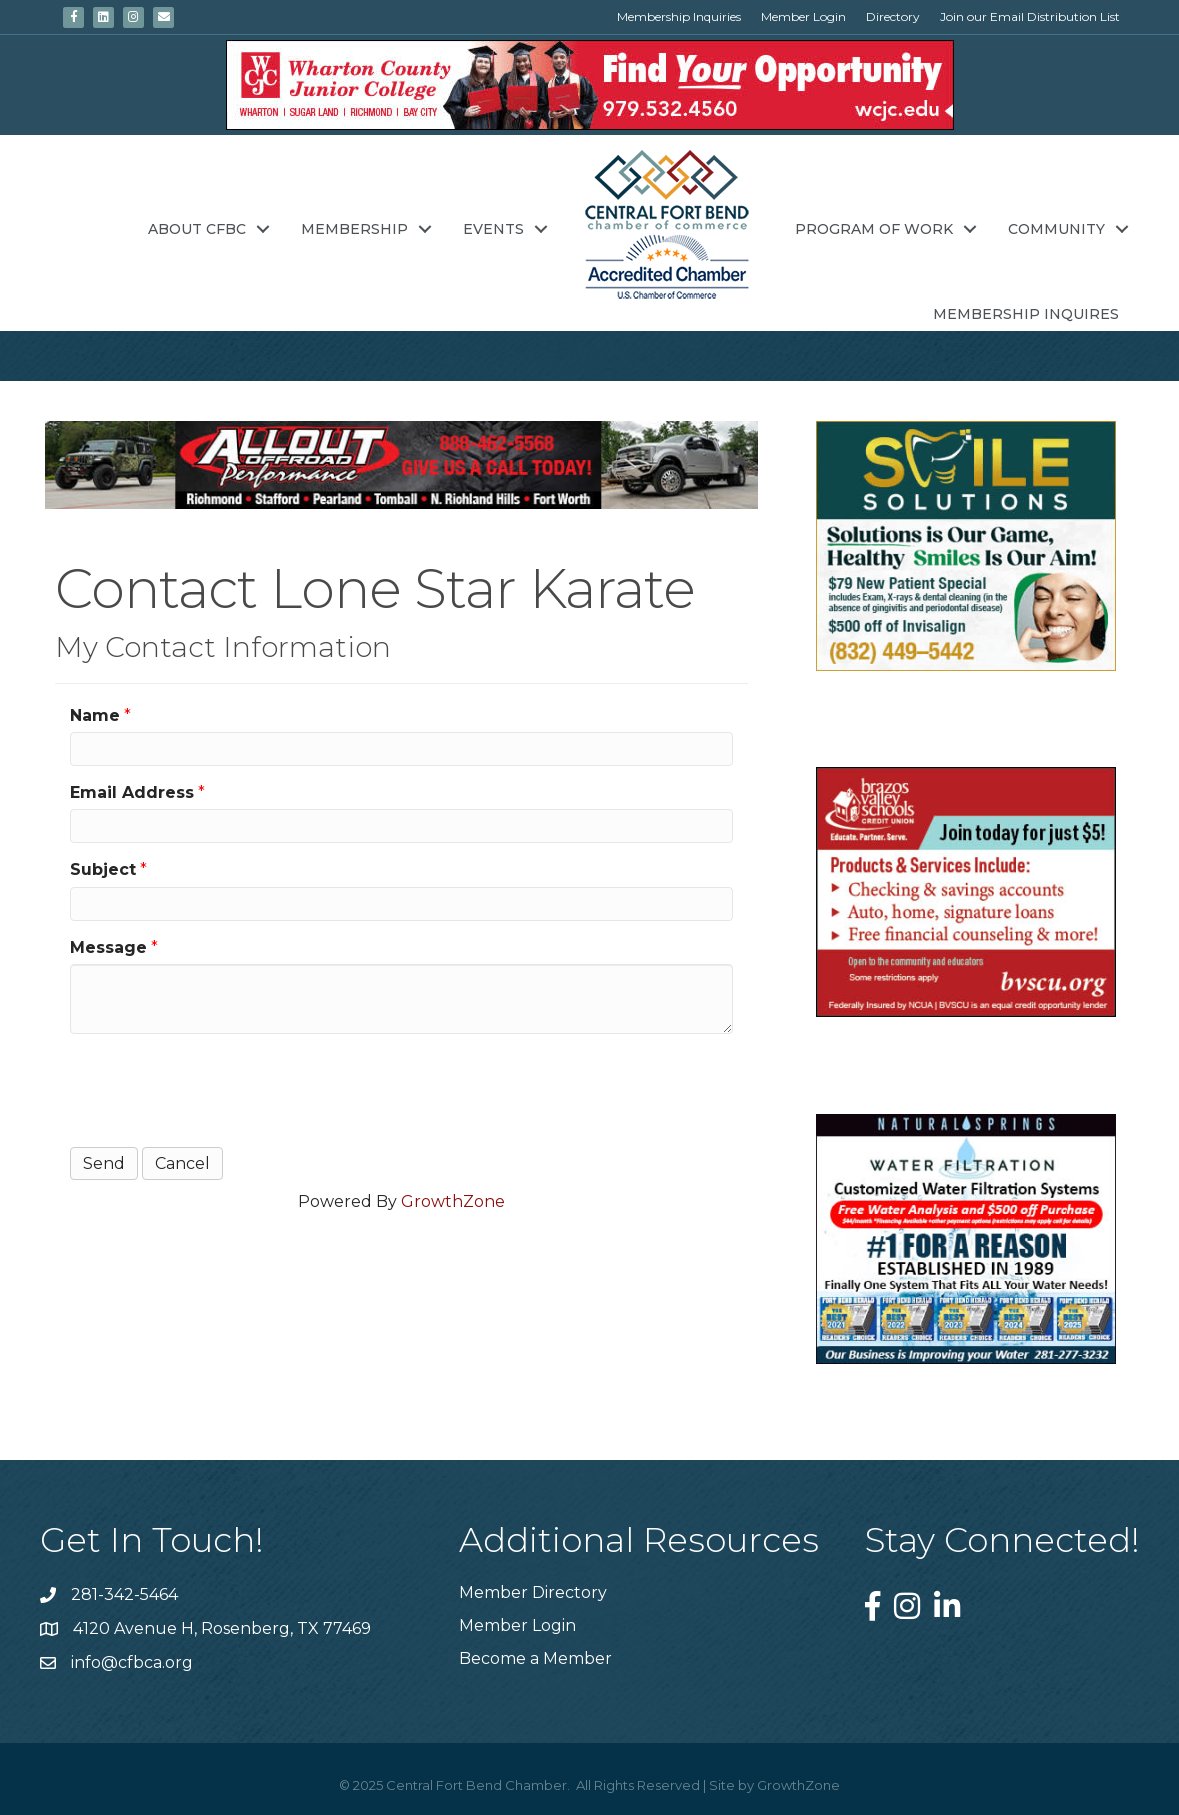  Describe the element at coordinates (803, 16) in the screenshot. I see `Member Login` at that location.